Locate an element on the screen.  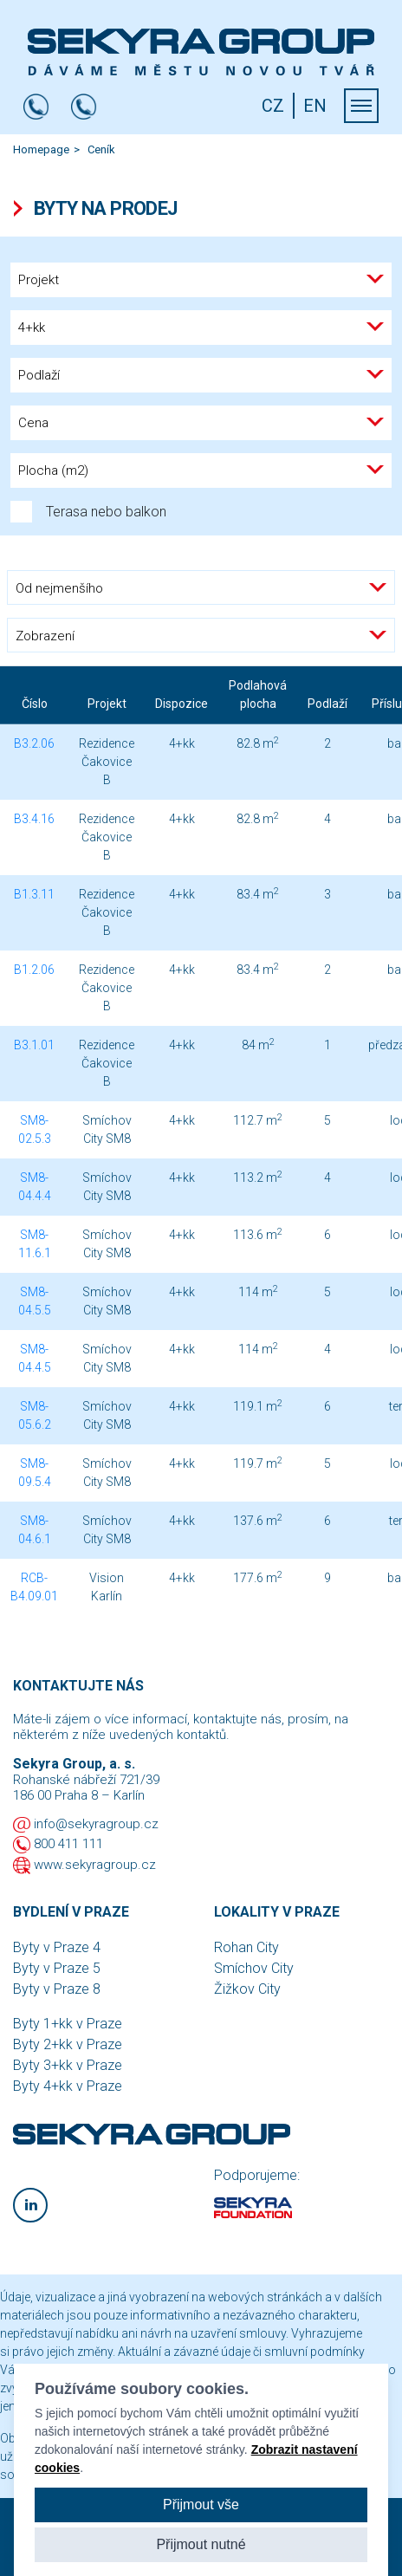
Homepage is located at coordinates (41, 149).